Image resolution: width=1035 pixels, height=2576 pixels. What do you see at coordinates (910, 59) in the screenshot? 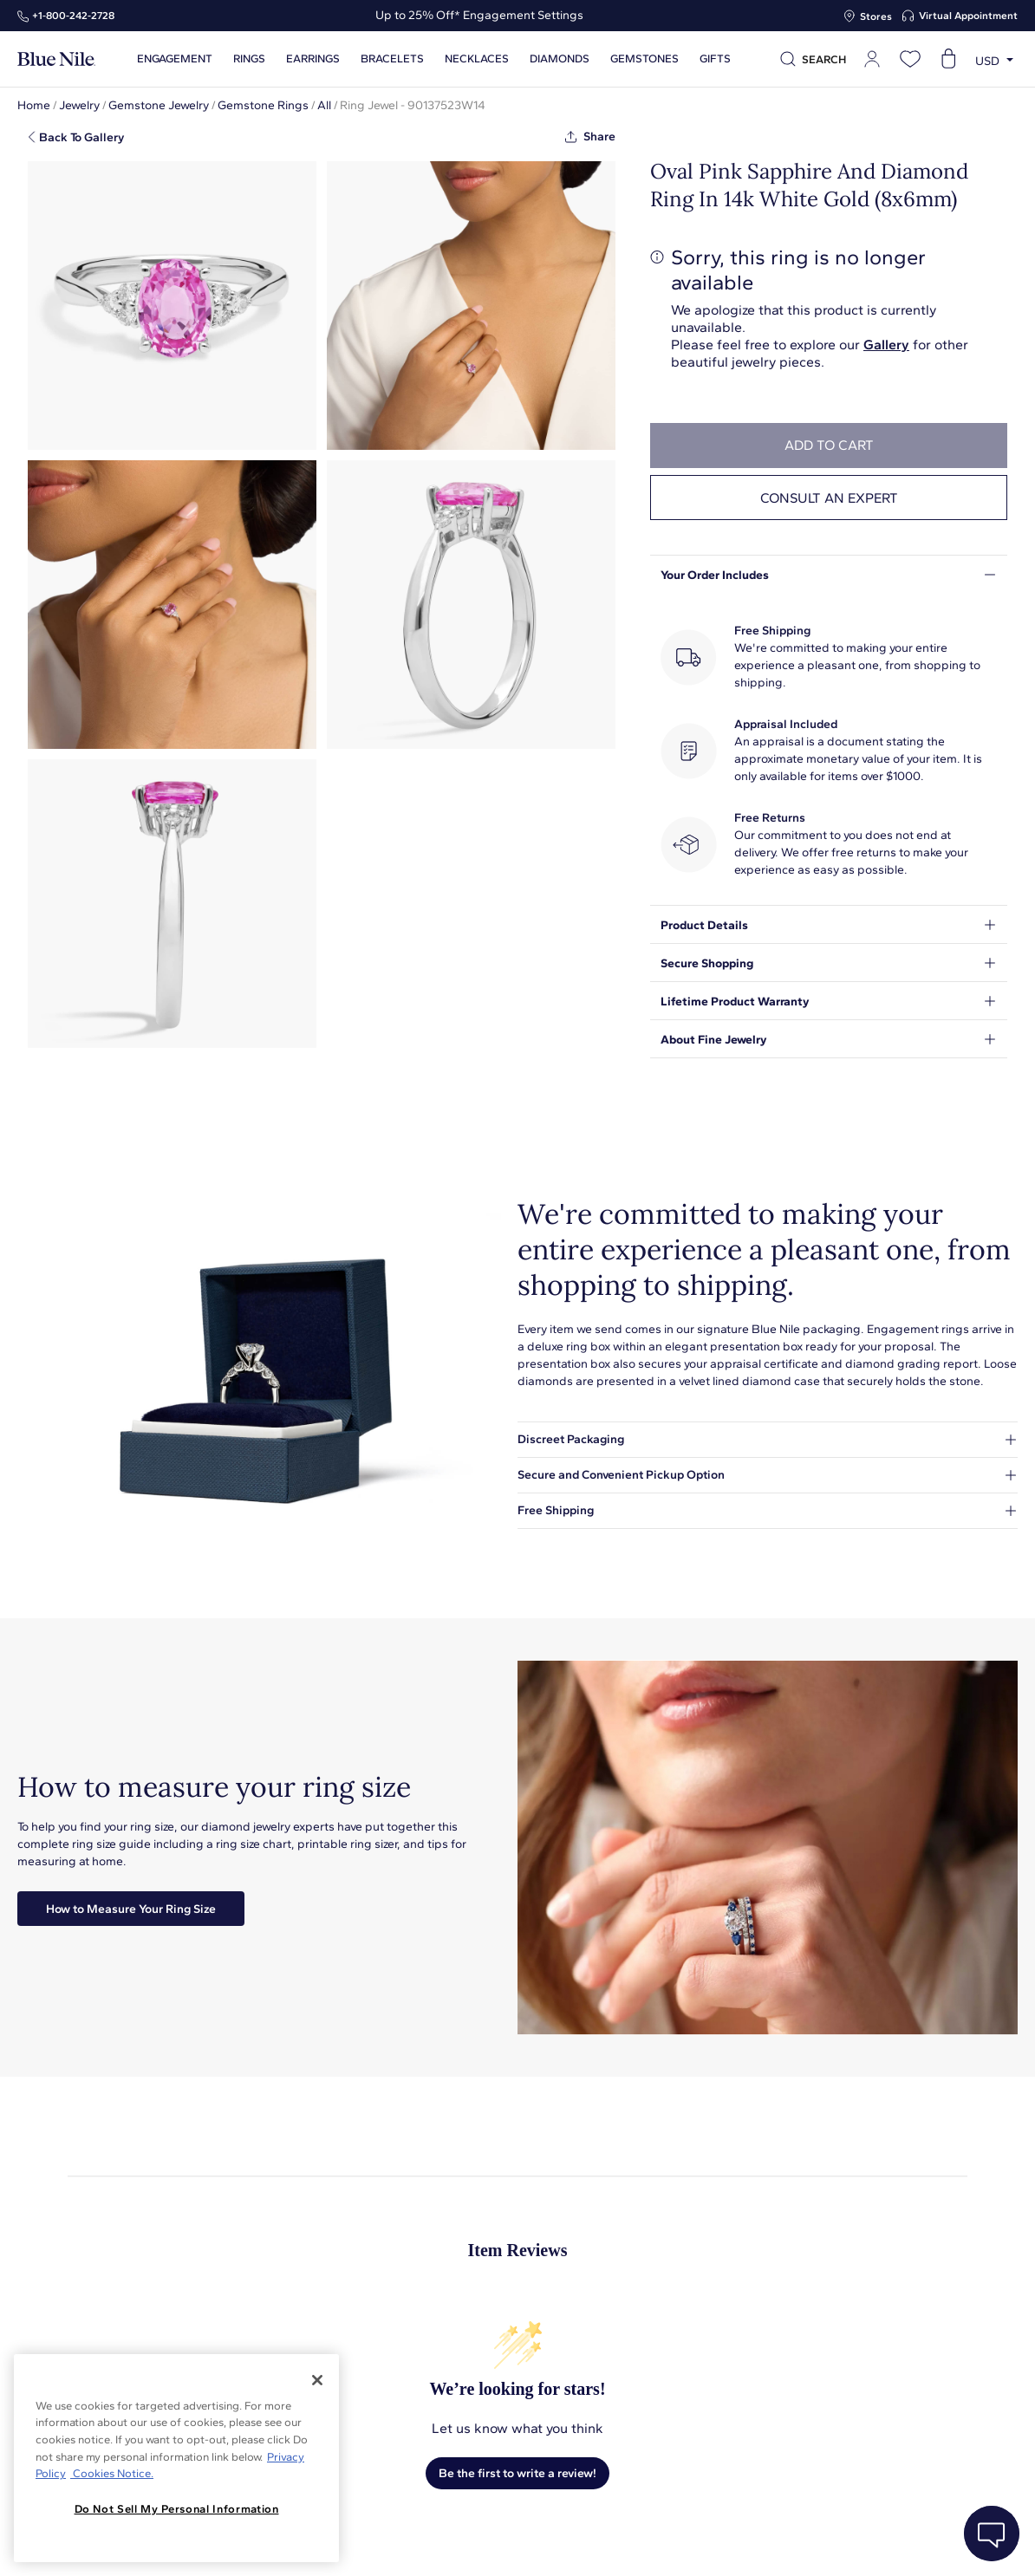
I see `[Open wishlist]` at bounding box center [910, 59].